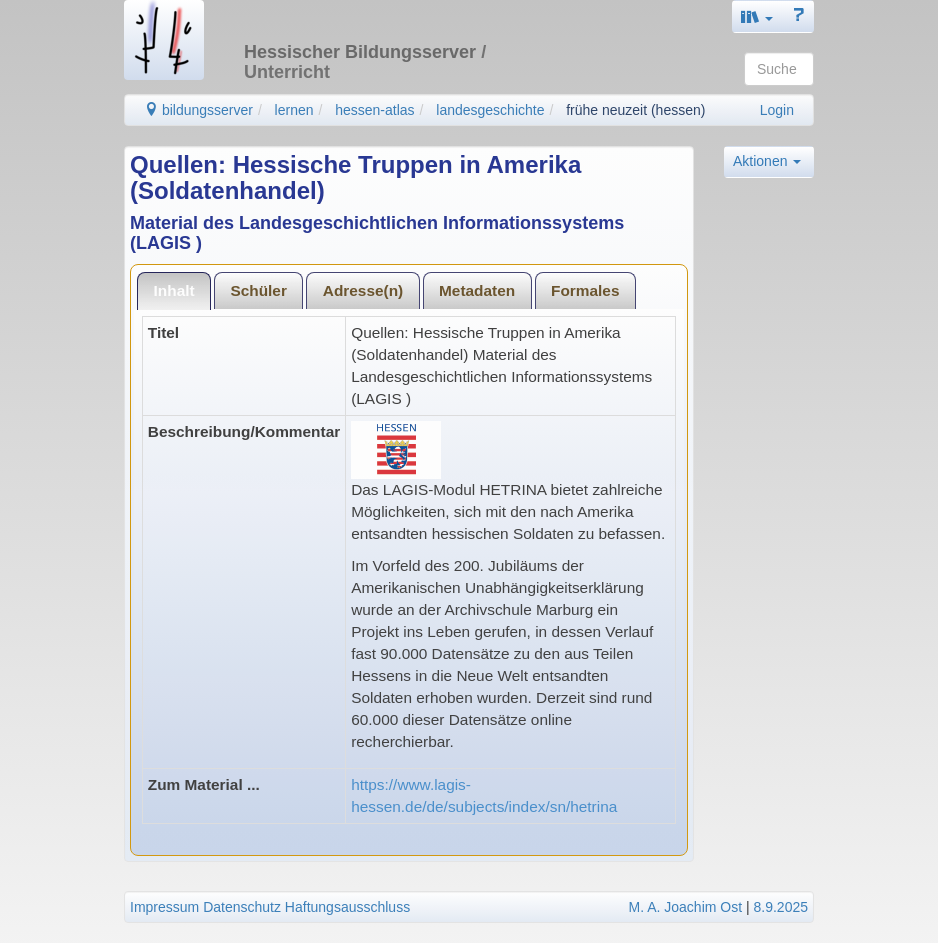 The width and height of the screenshot is (938, 943). Describe the element at coordinates (585, 290) in the screenshot. I see `Formales` at that location.